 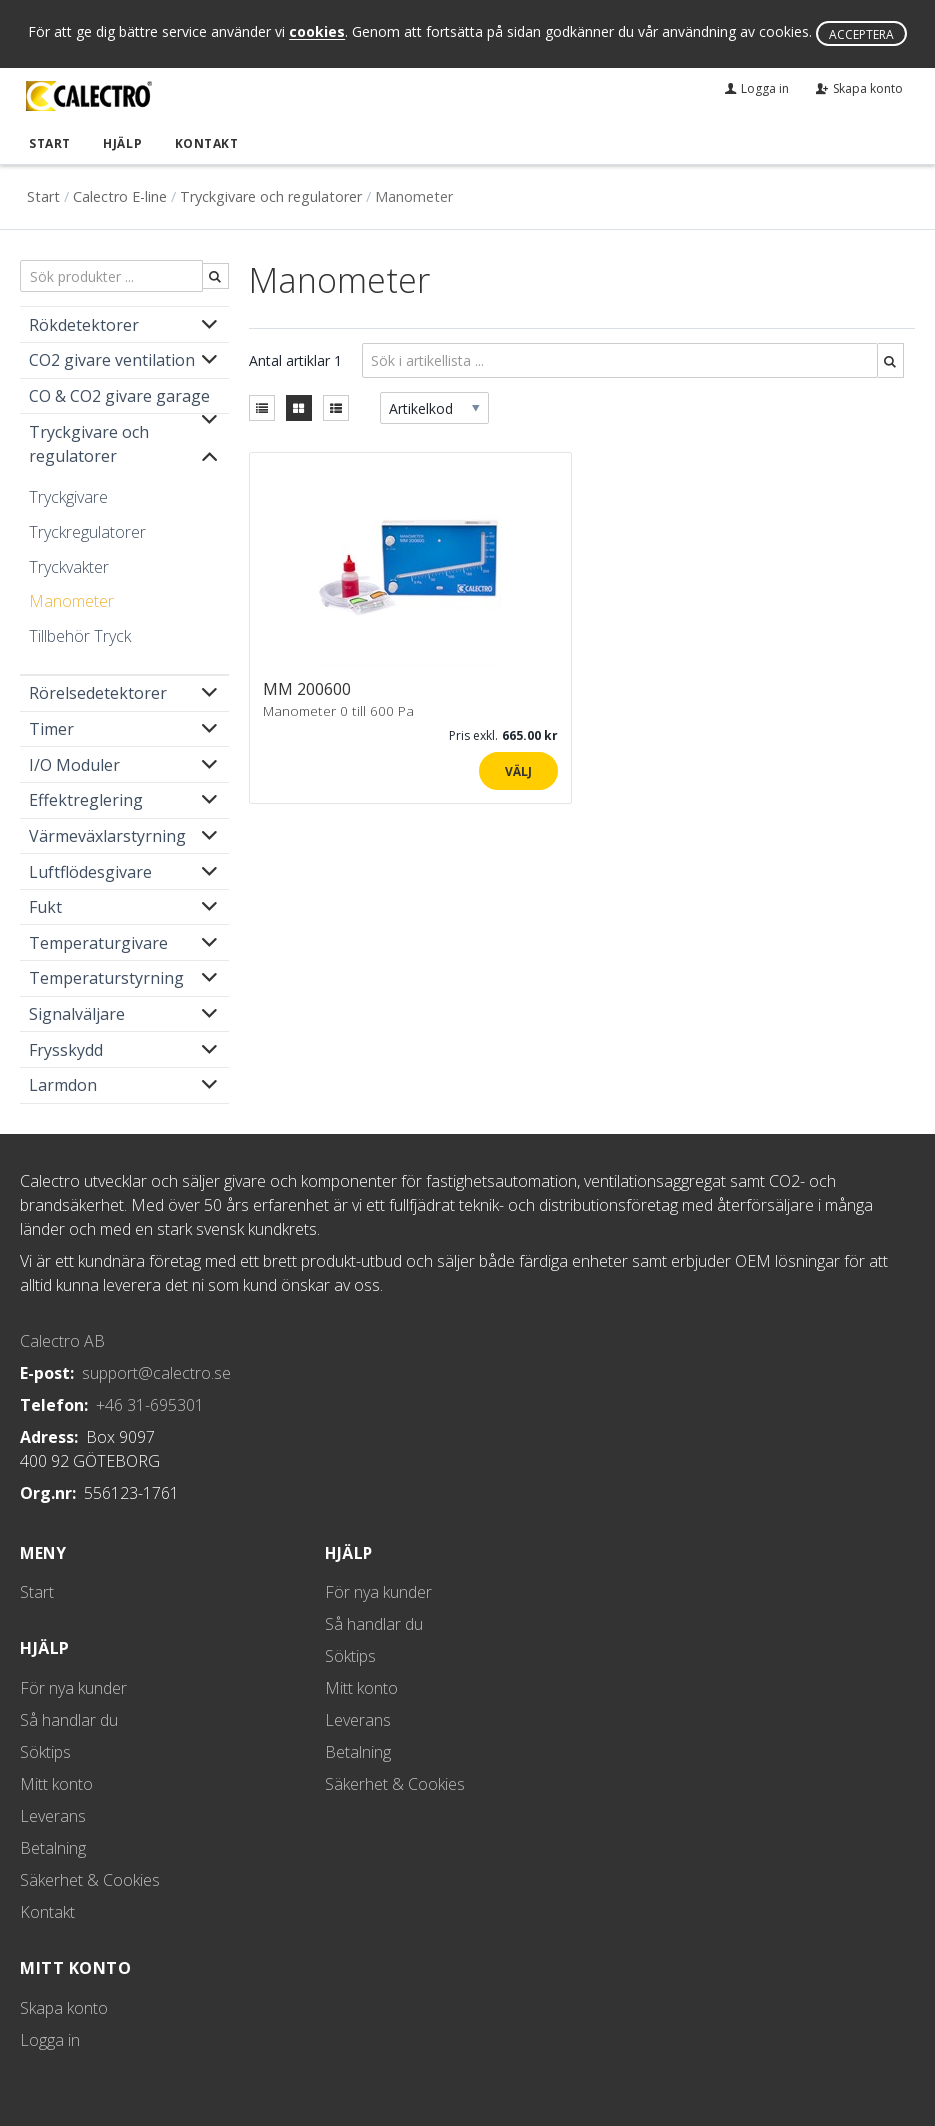 I want to click on Mitt konto, so click(x=56, y=1784).